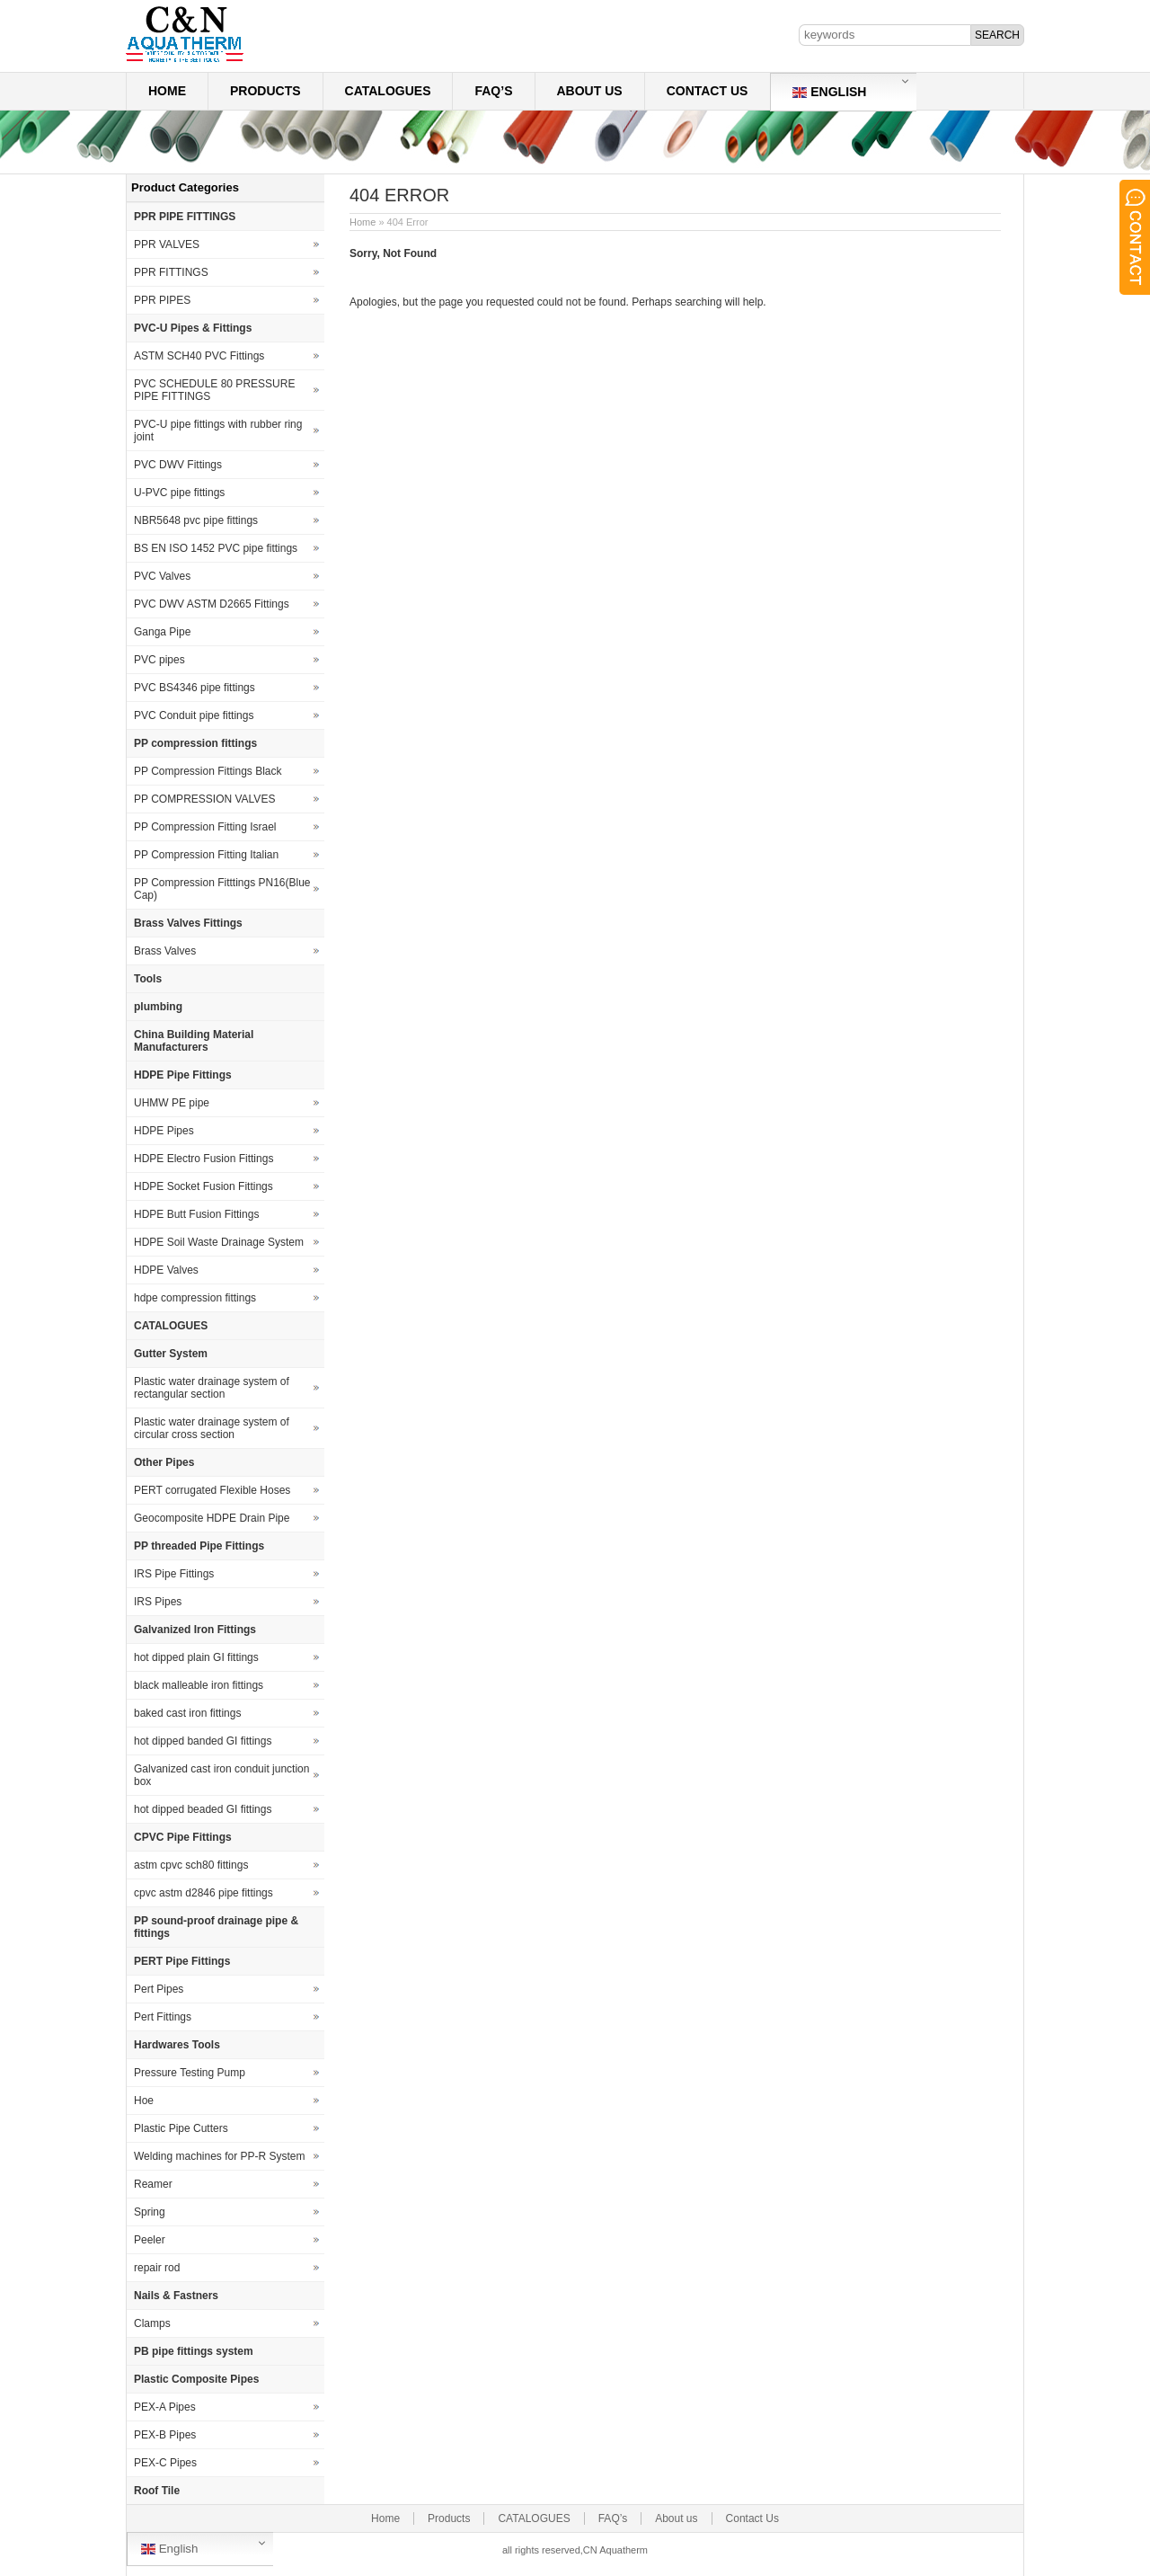  I want to click on PVC DWV Fittings, so click(178, 464).